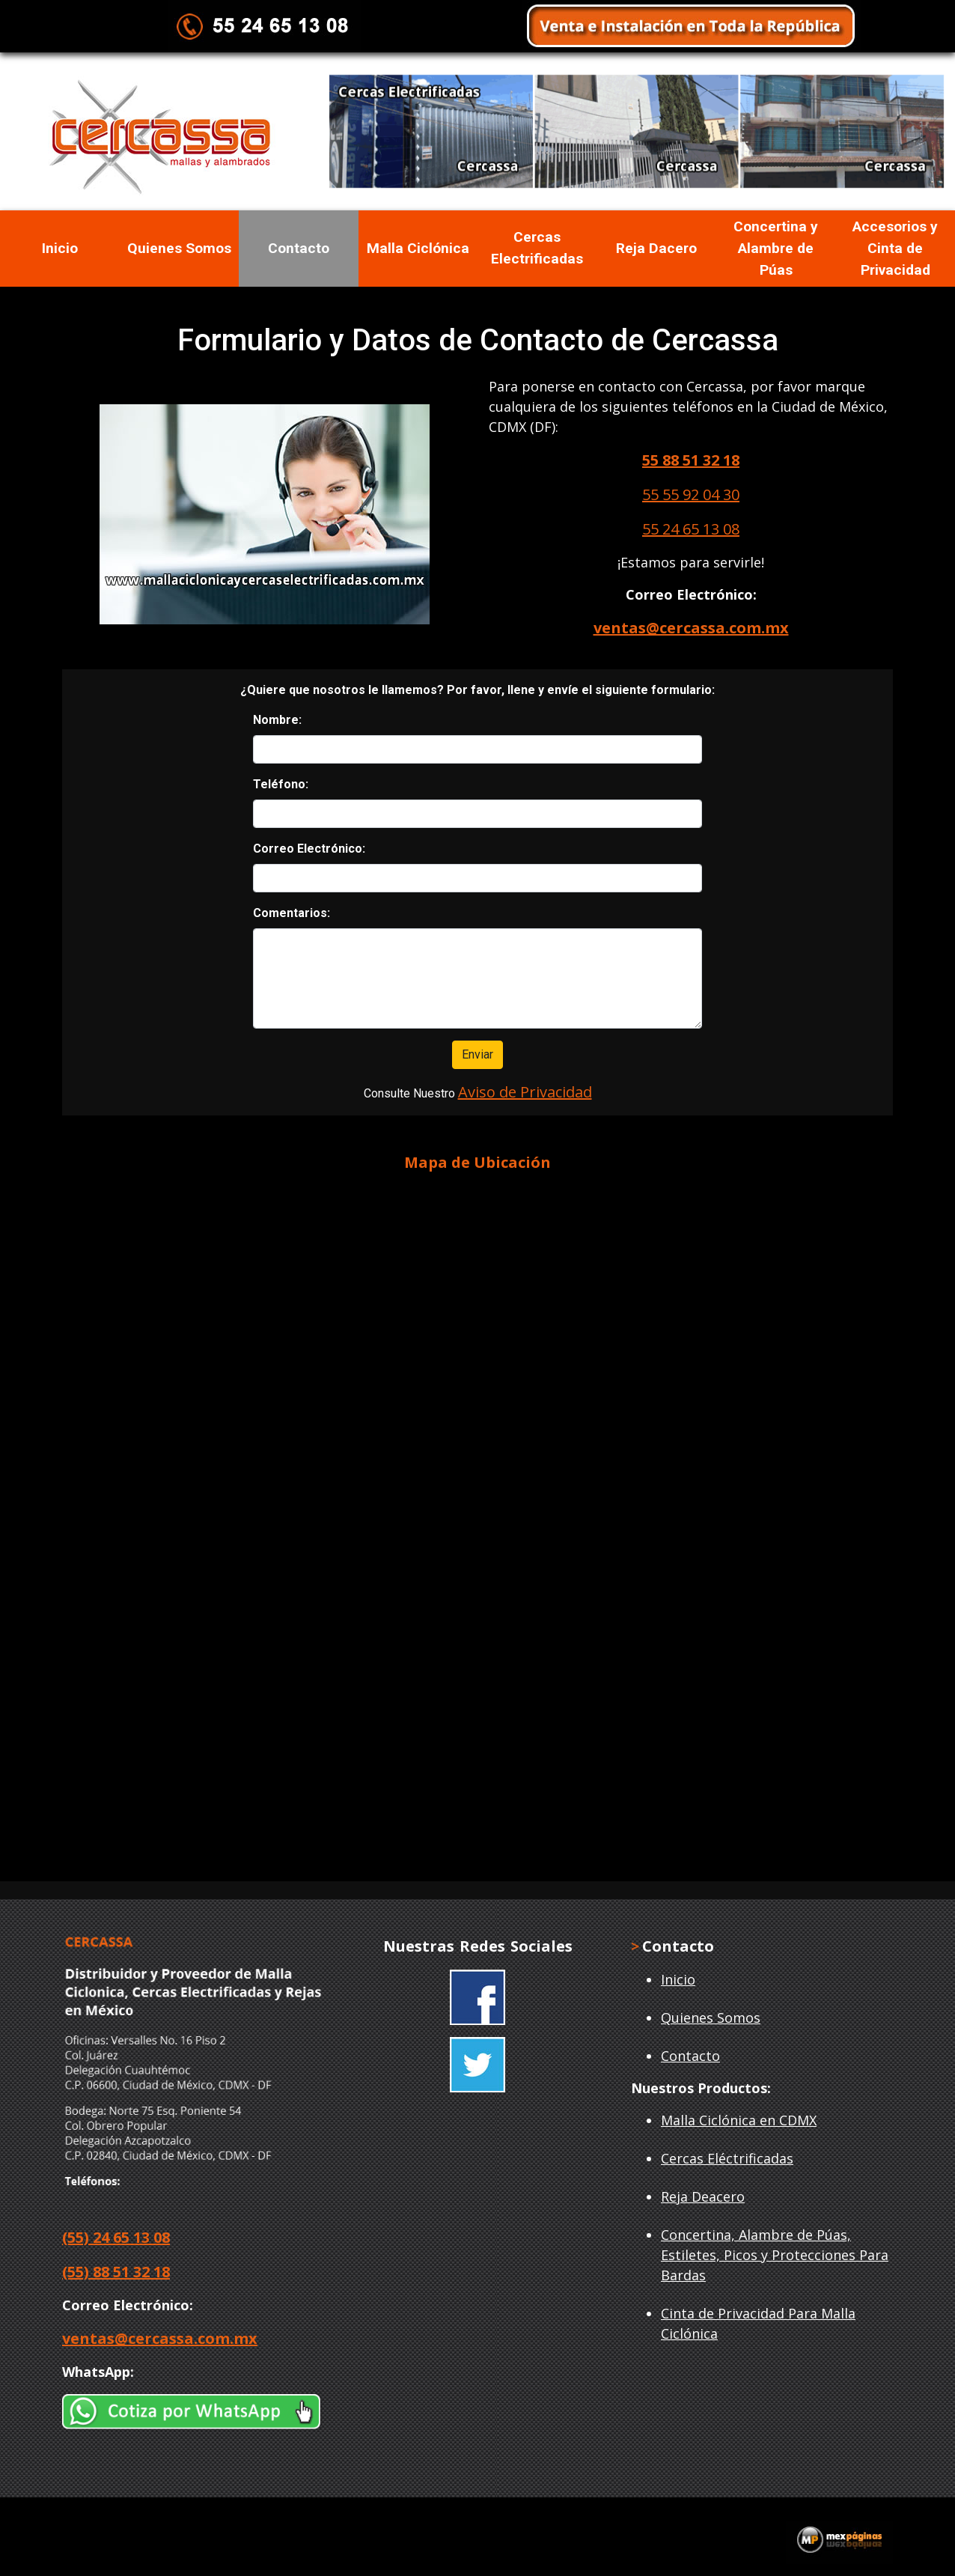 This screenshot has width=955, height=2576. I want to click on Accesorios y Cinta de Privacidad, so click(895, 248).